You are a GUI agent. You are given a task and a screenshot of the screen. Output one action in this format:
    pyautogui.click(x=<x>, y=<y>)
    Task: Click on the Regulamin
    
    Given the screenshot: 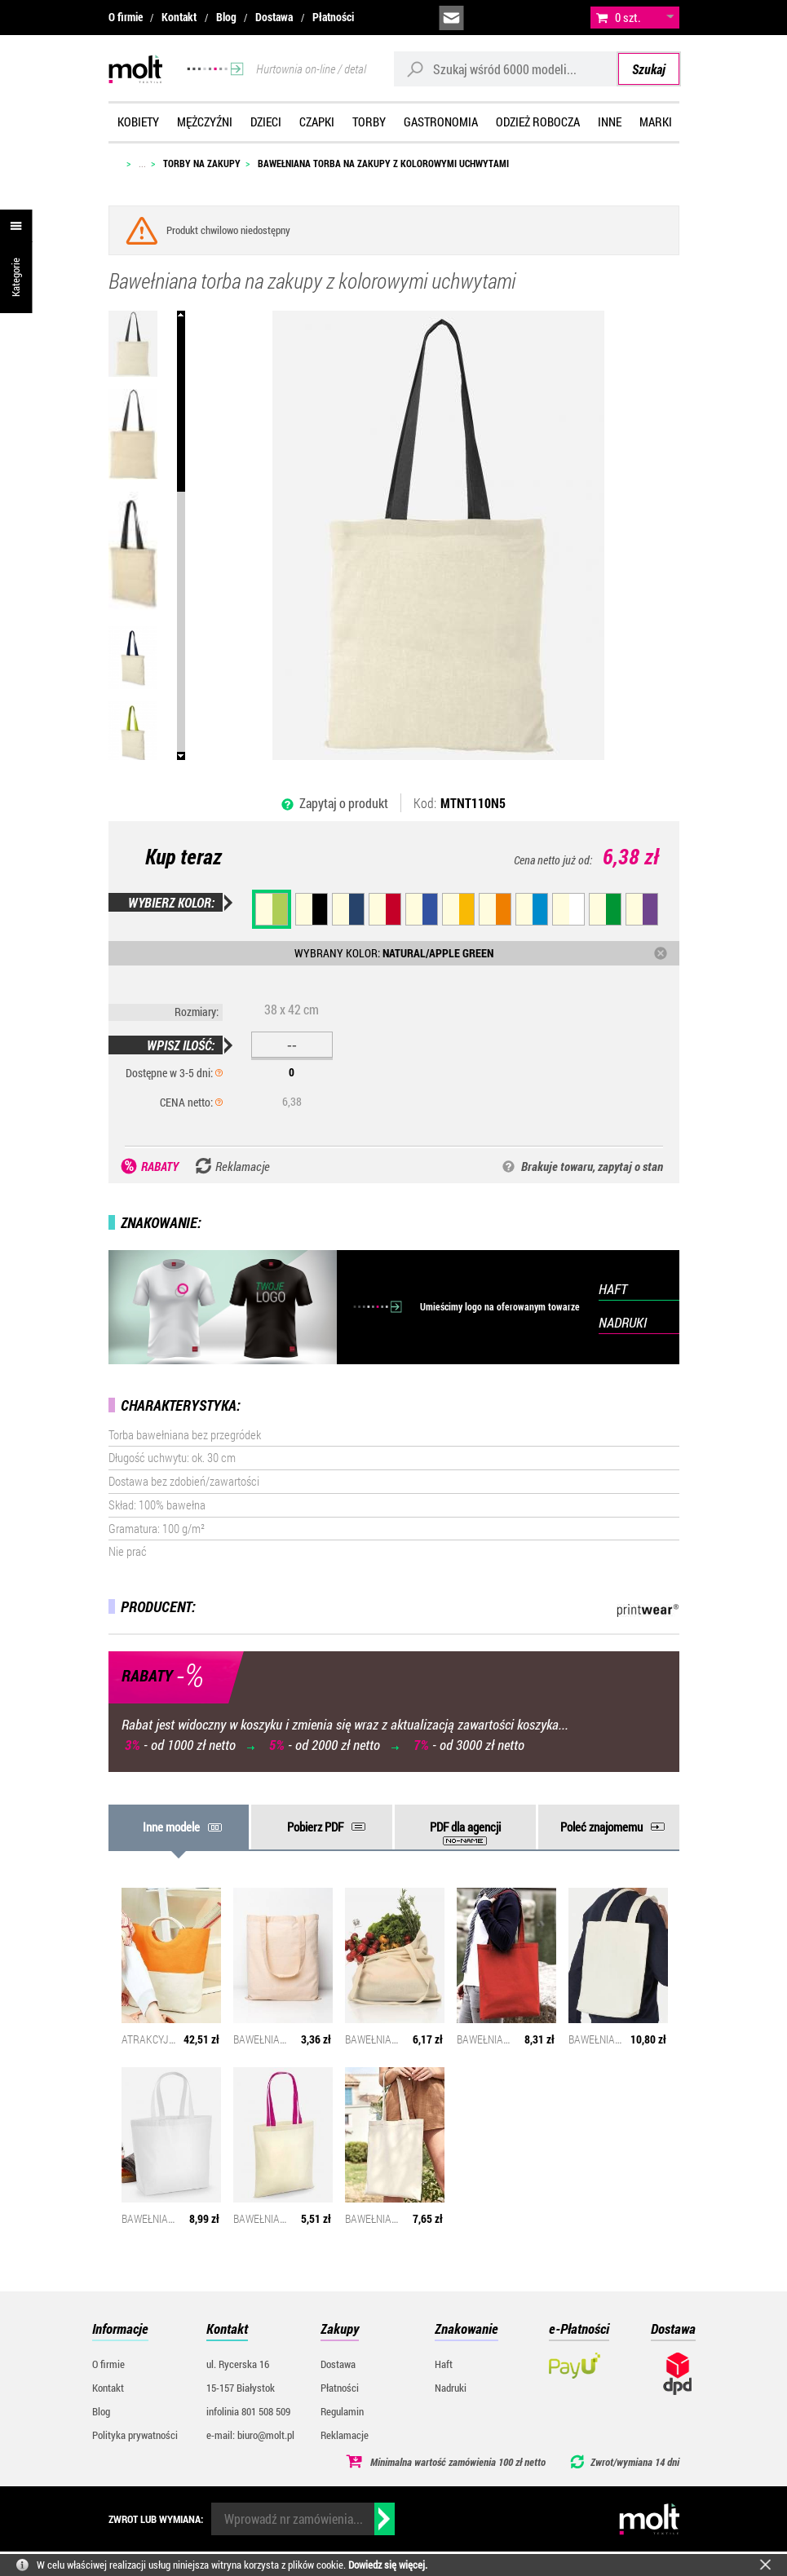 What is the action you would take?
    pyautogui.click(x=342, y=2411)
    